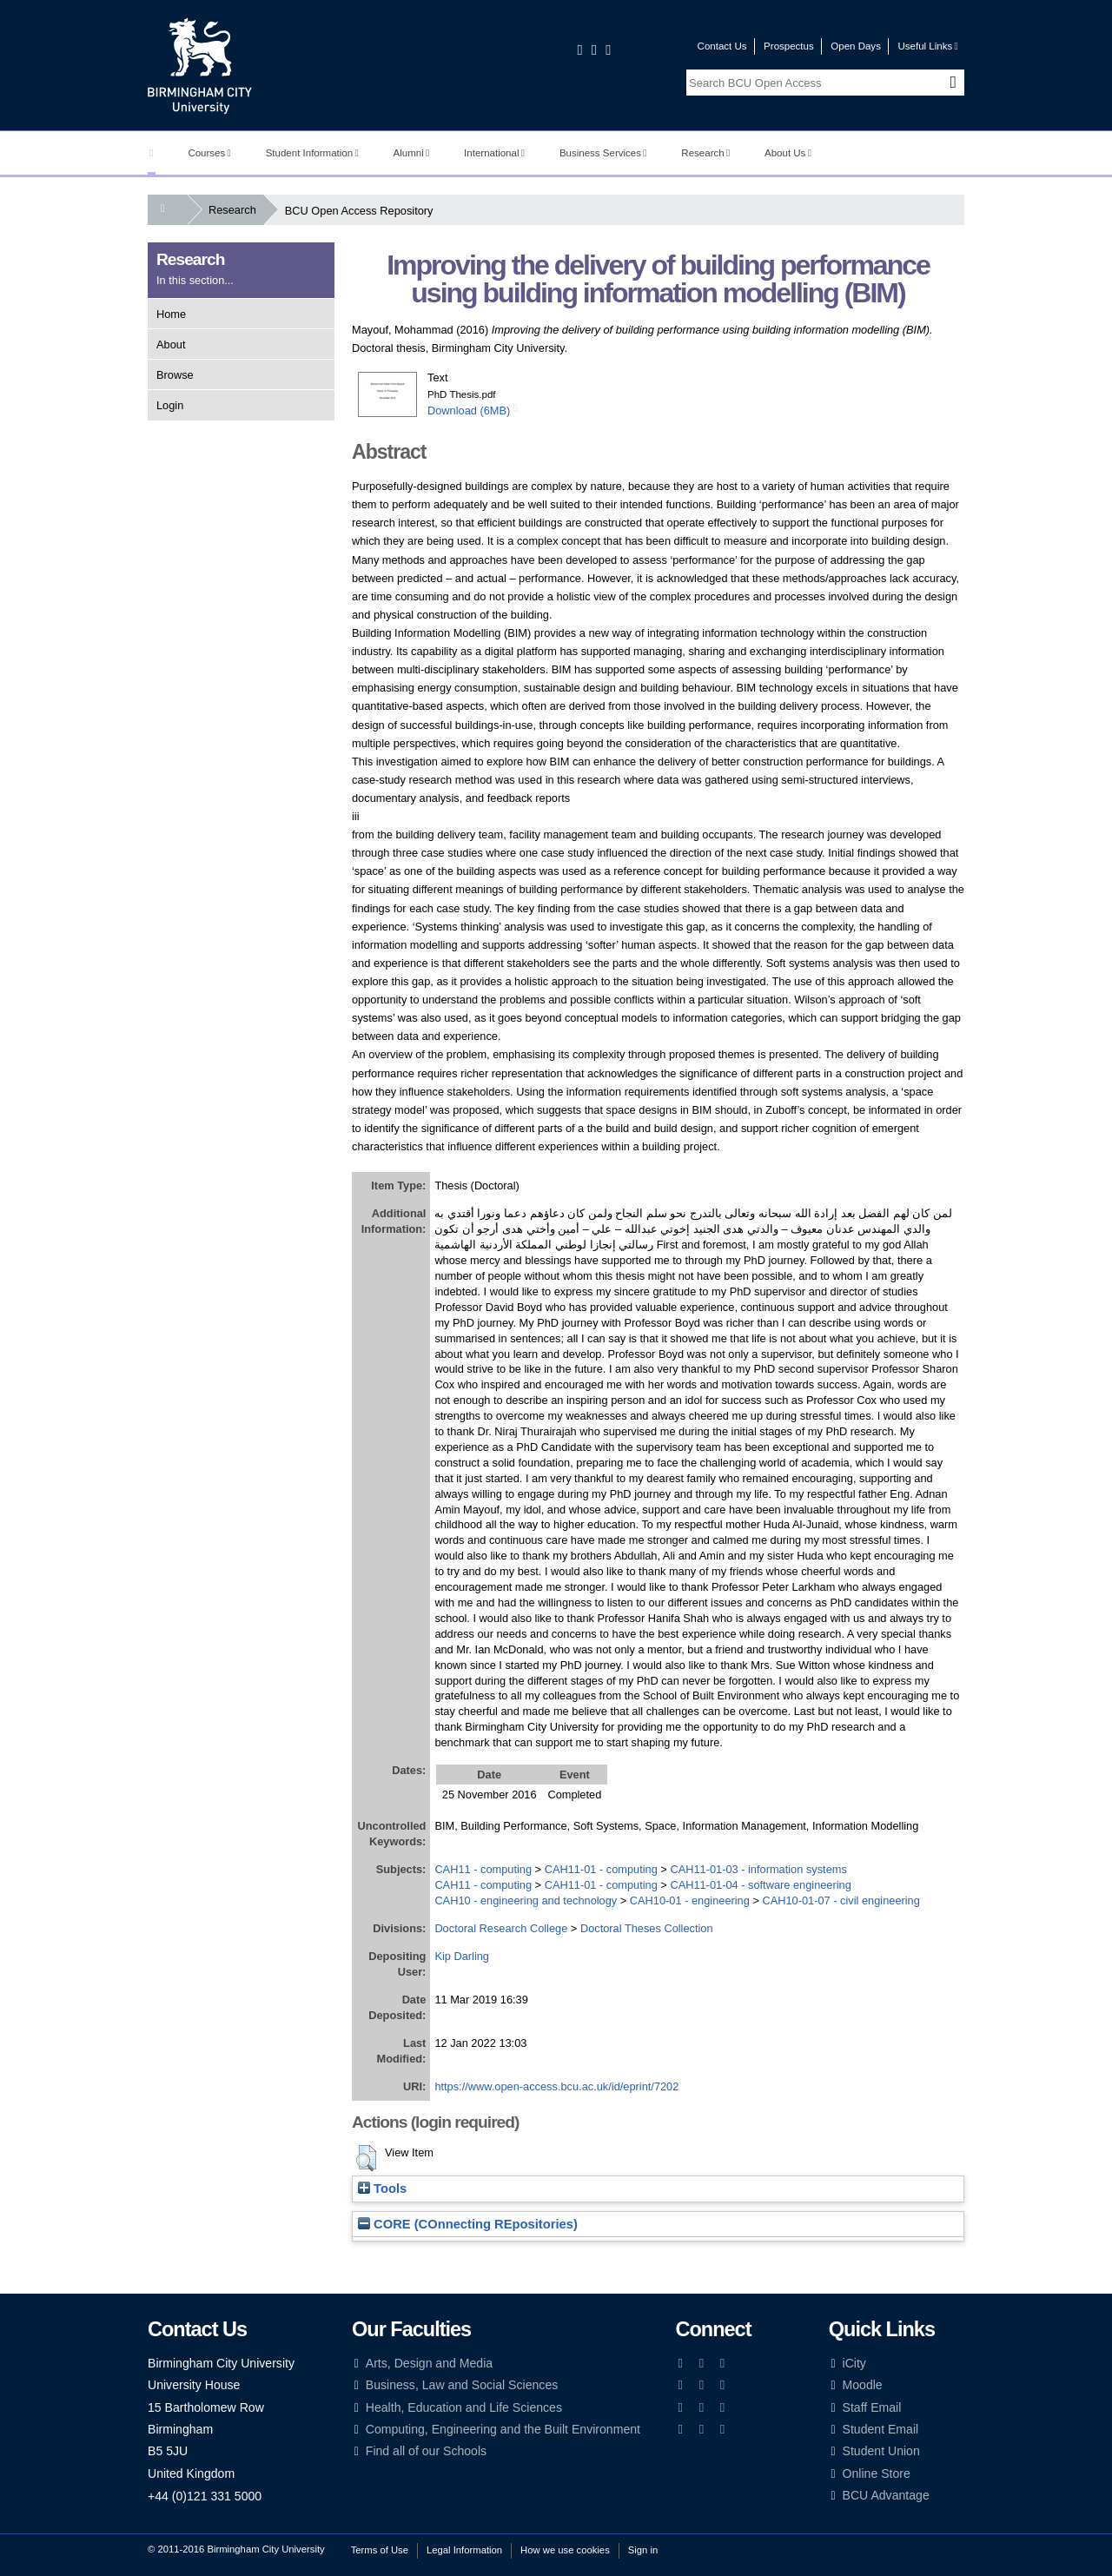 The image size is (1112, 2576). Describe the element at coordinates (494, 153) in the screenshot. I see `International` at that location.